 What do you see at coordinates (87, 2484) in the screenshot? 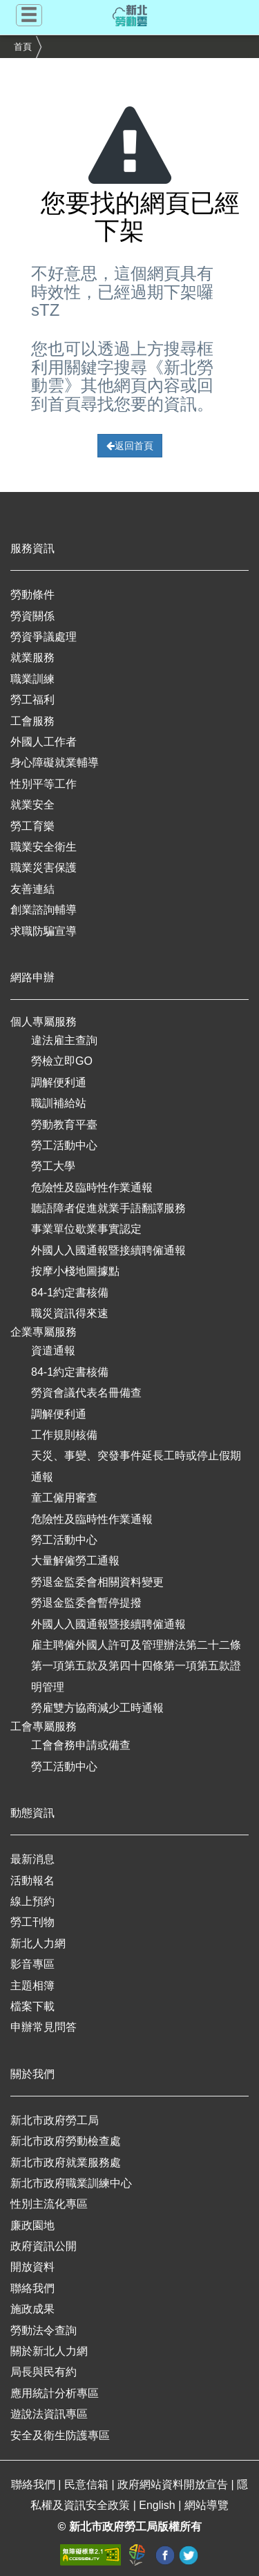
I see `民意信箱` at bounding box center [87, 2484].